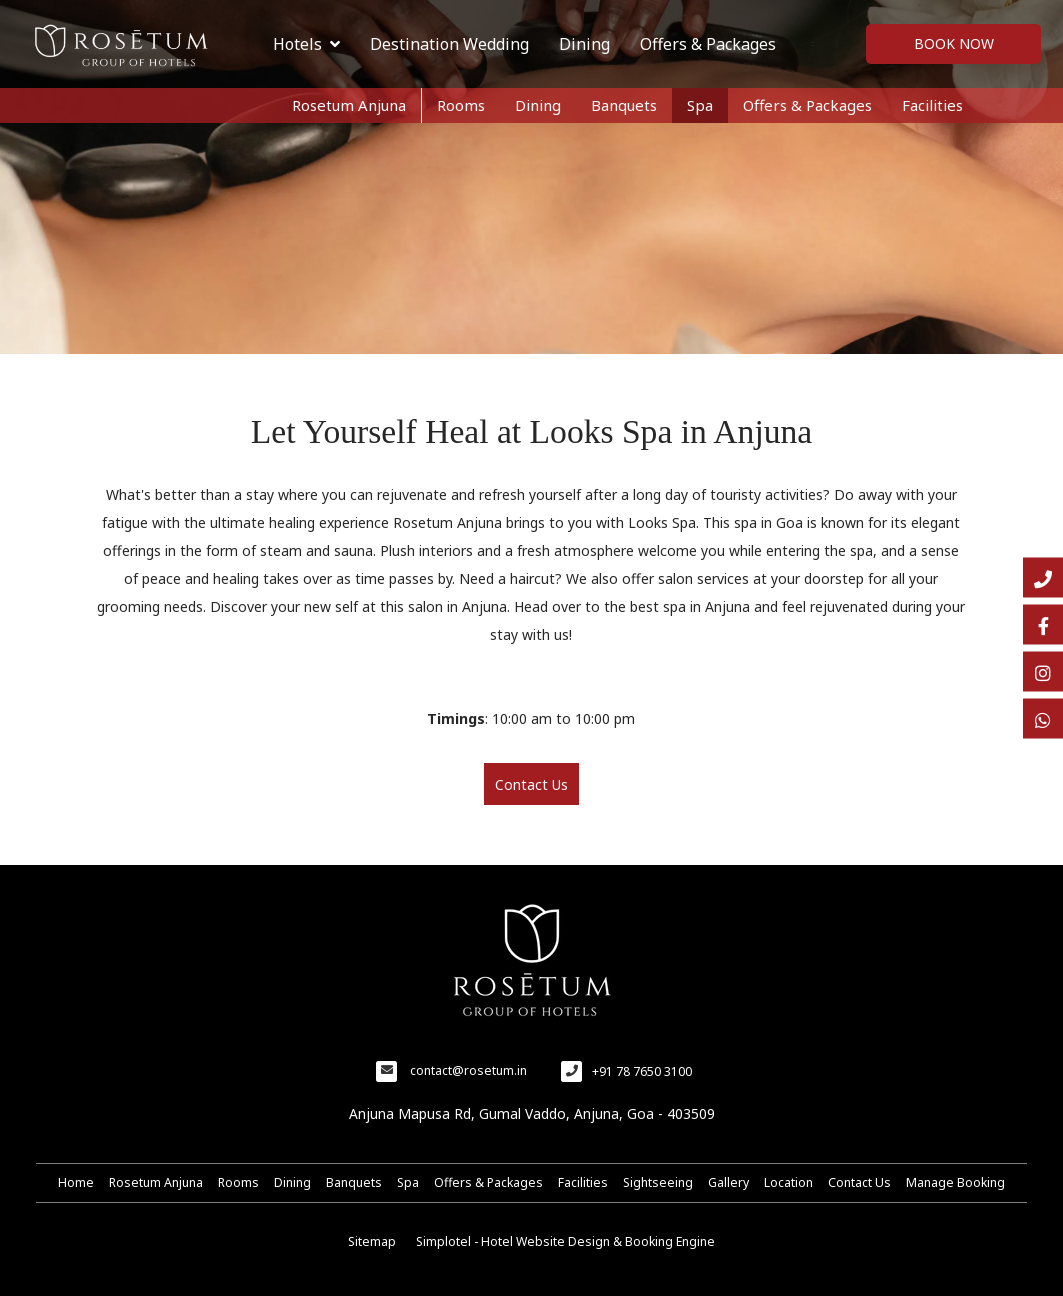 The image size is (1063, 1296). What do you see at coordinates (76, 1182) in the screenshot?
I see `Home` at bounding box center [76, 1182].